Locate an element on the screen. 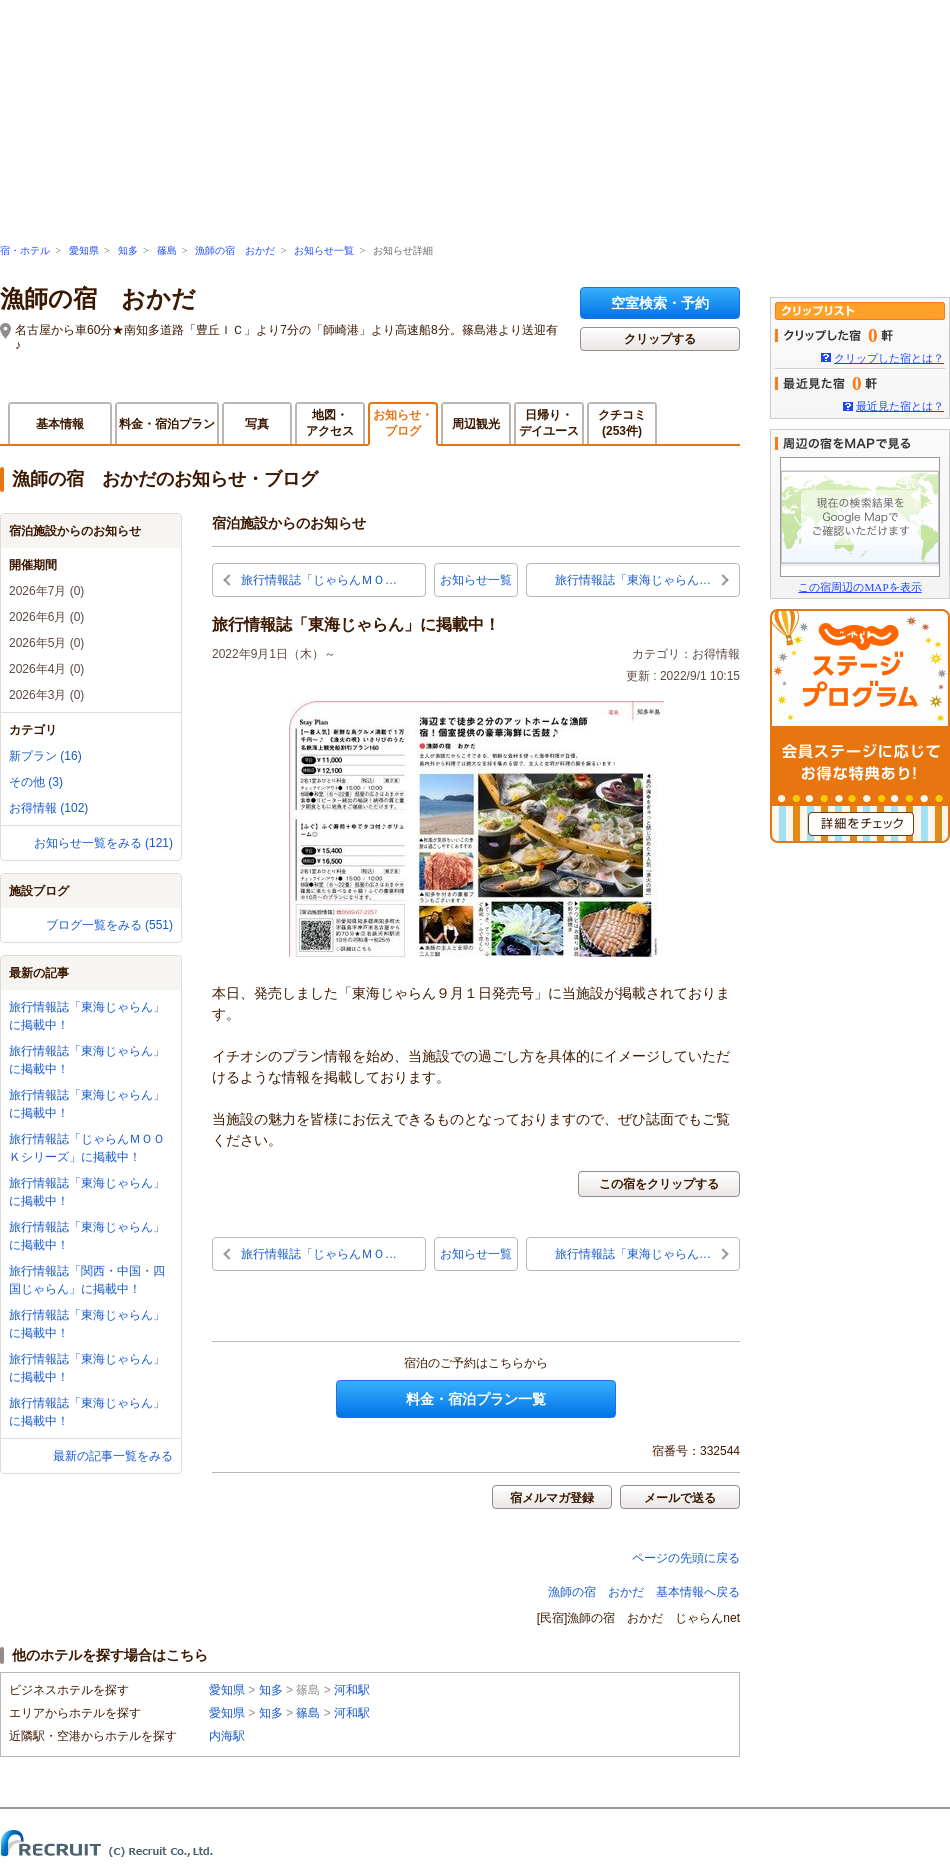 The width and height of the screenshot is (950, 1873). 漁師の宿 おかだ 基本情報へ戻る is located at coordinates (644, 1592).